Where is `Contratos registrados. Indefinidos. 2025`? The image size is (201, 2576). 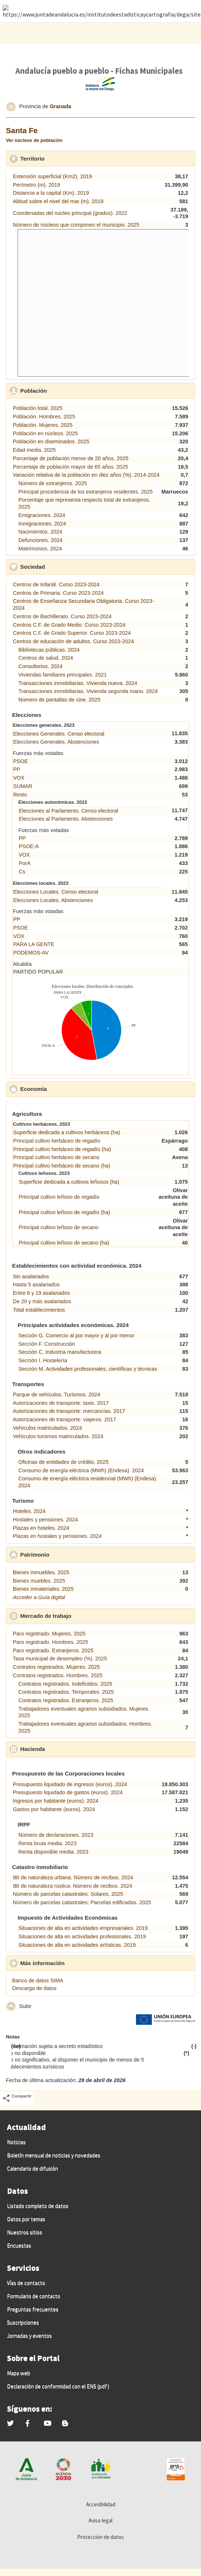 Contratos registrados. Indefinidos. 2025 is located at coordinates (65, 1684).